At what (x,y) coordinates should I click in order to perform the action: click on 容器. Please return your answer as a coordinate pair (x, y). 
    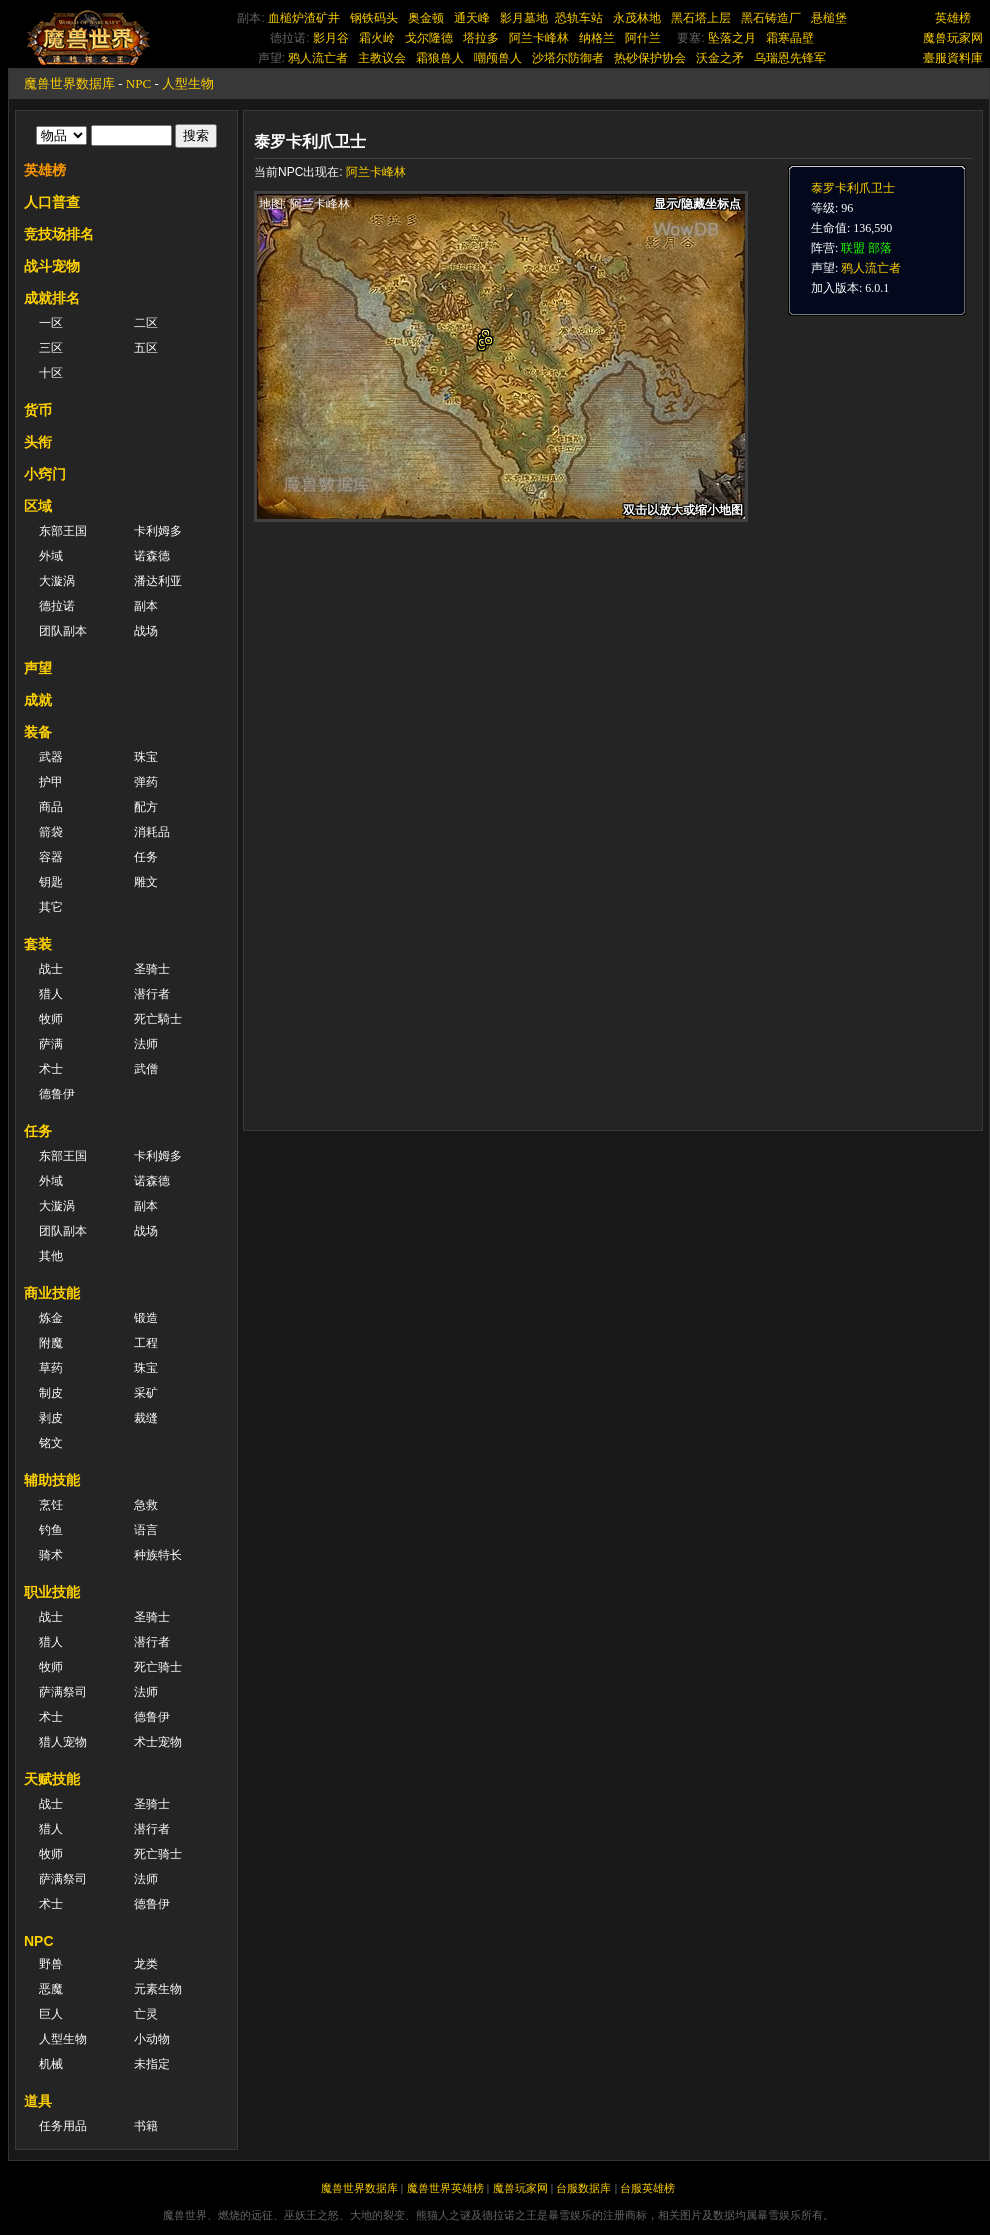
    Looking at the image, I should click on (51, 857).